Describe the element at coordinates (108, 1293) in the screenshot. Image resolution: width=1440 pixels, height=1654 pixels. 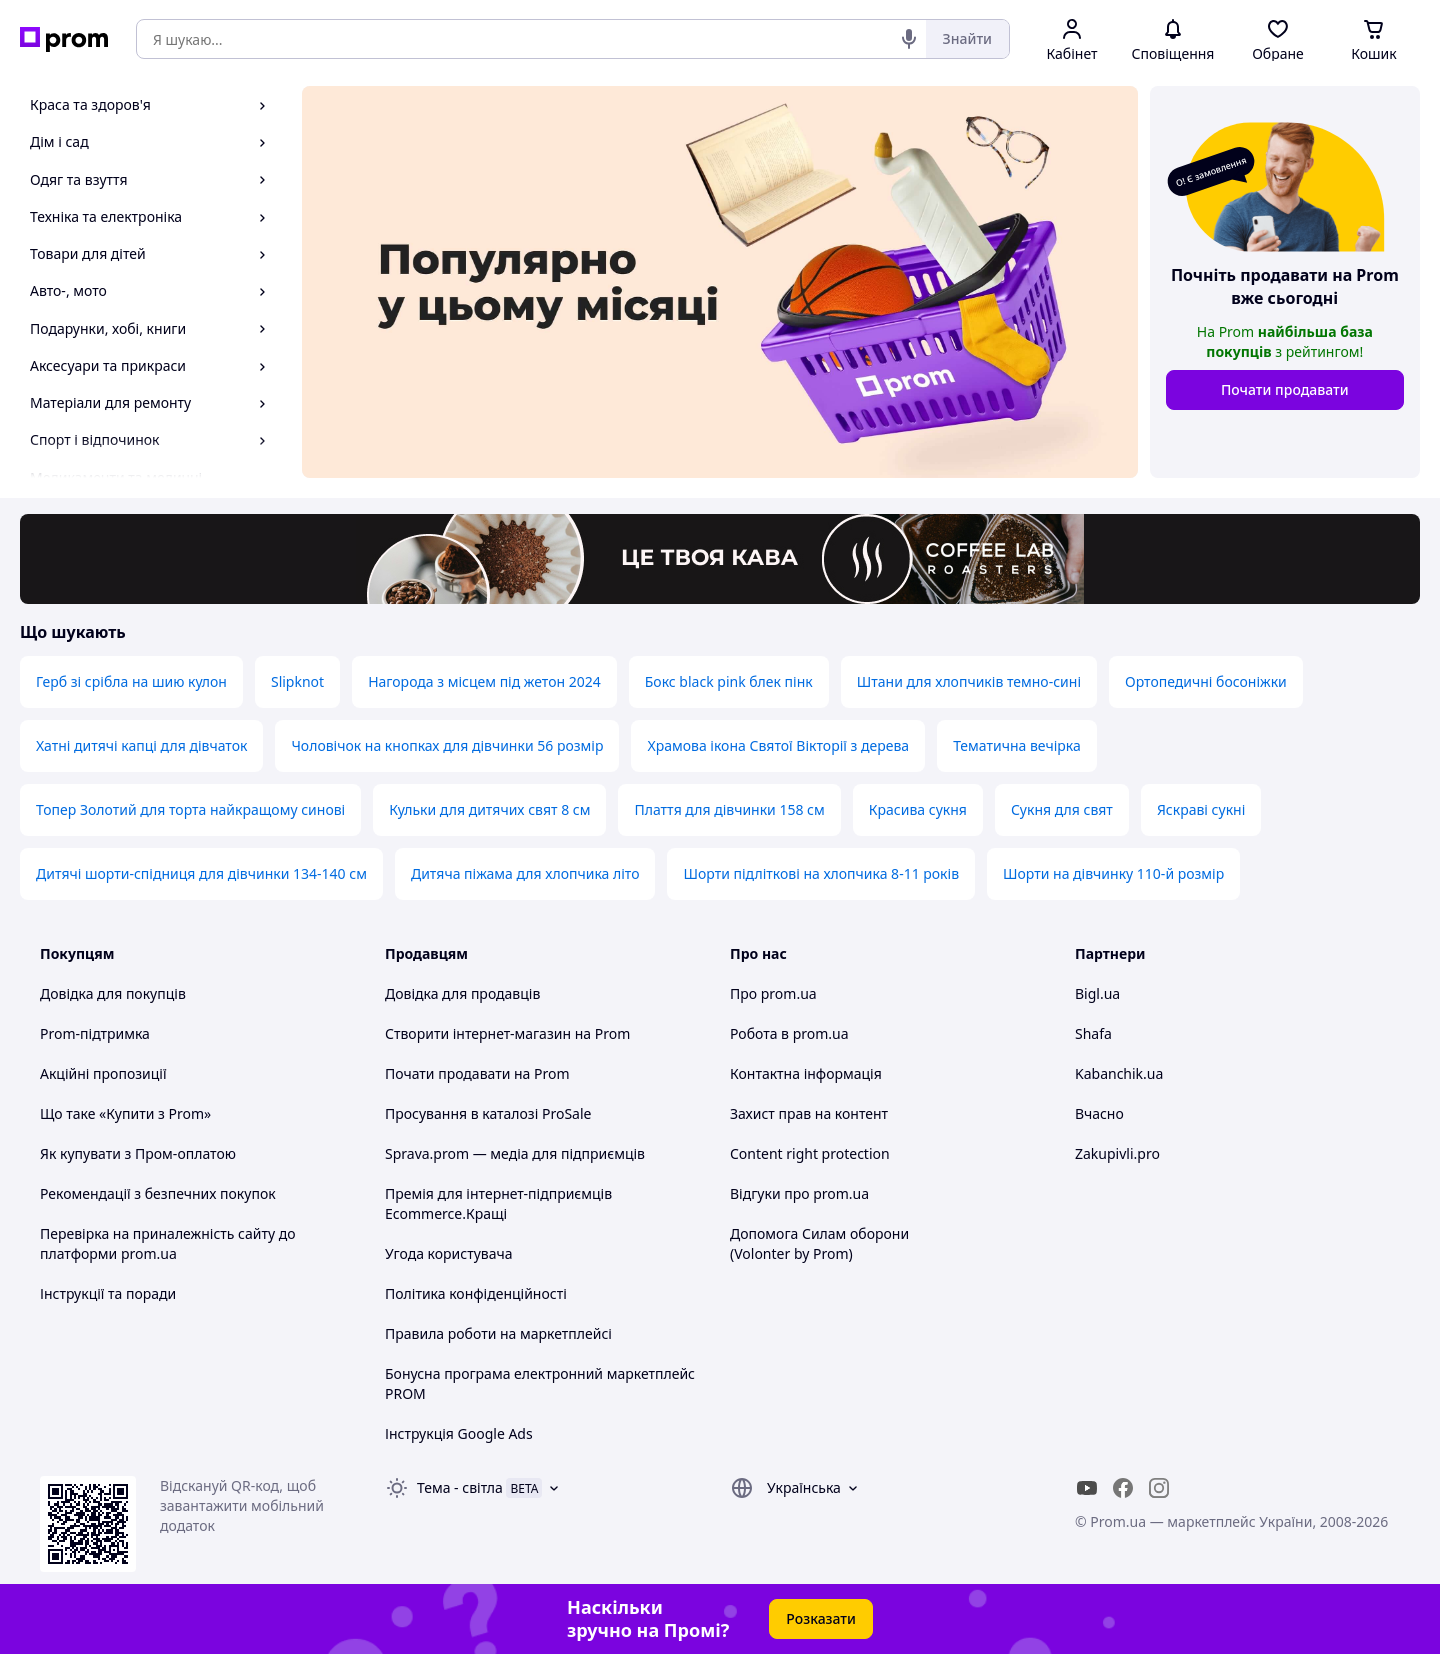
I see `Інструкції та поради` at that location.